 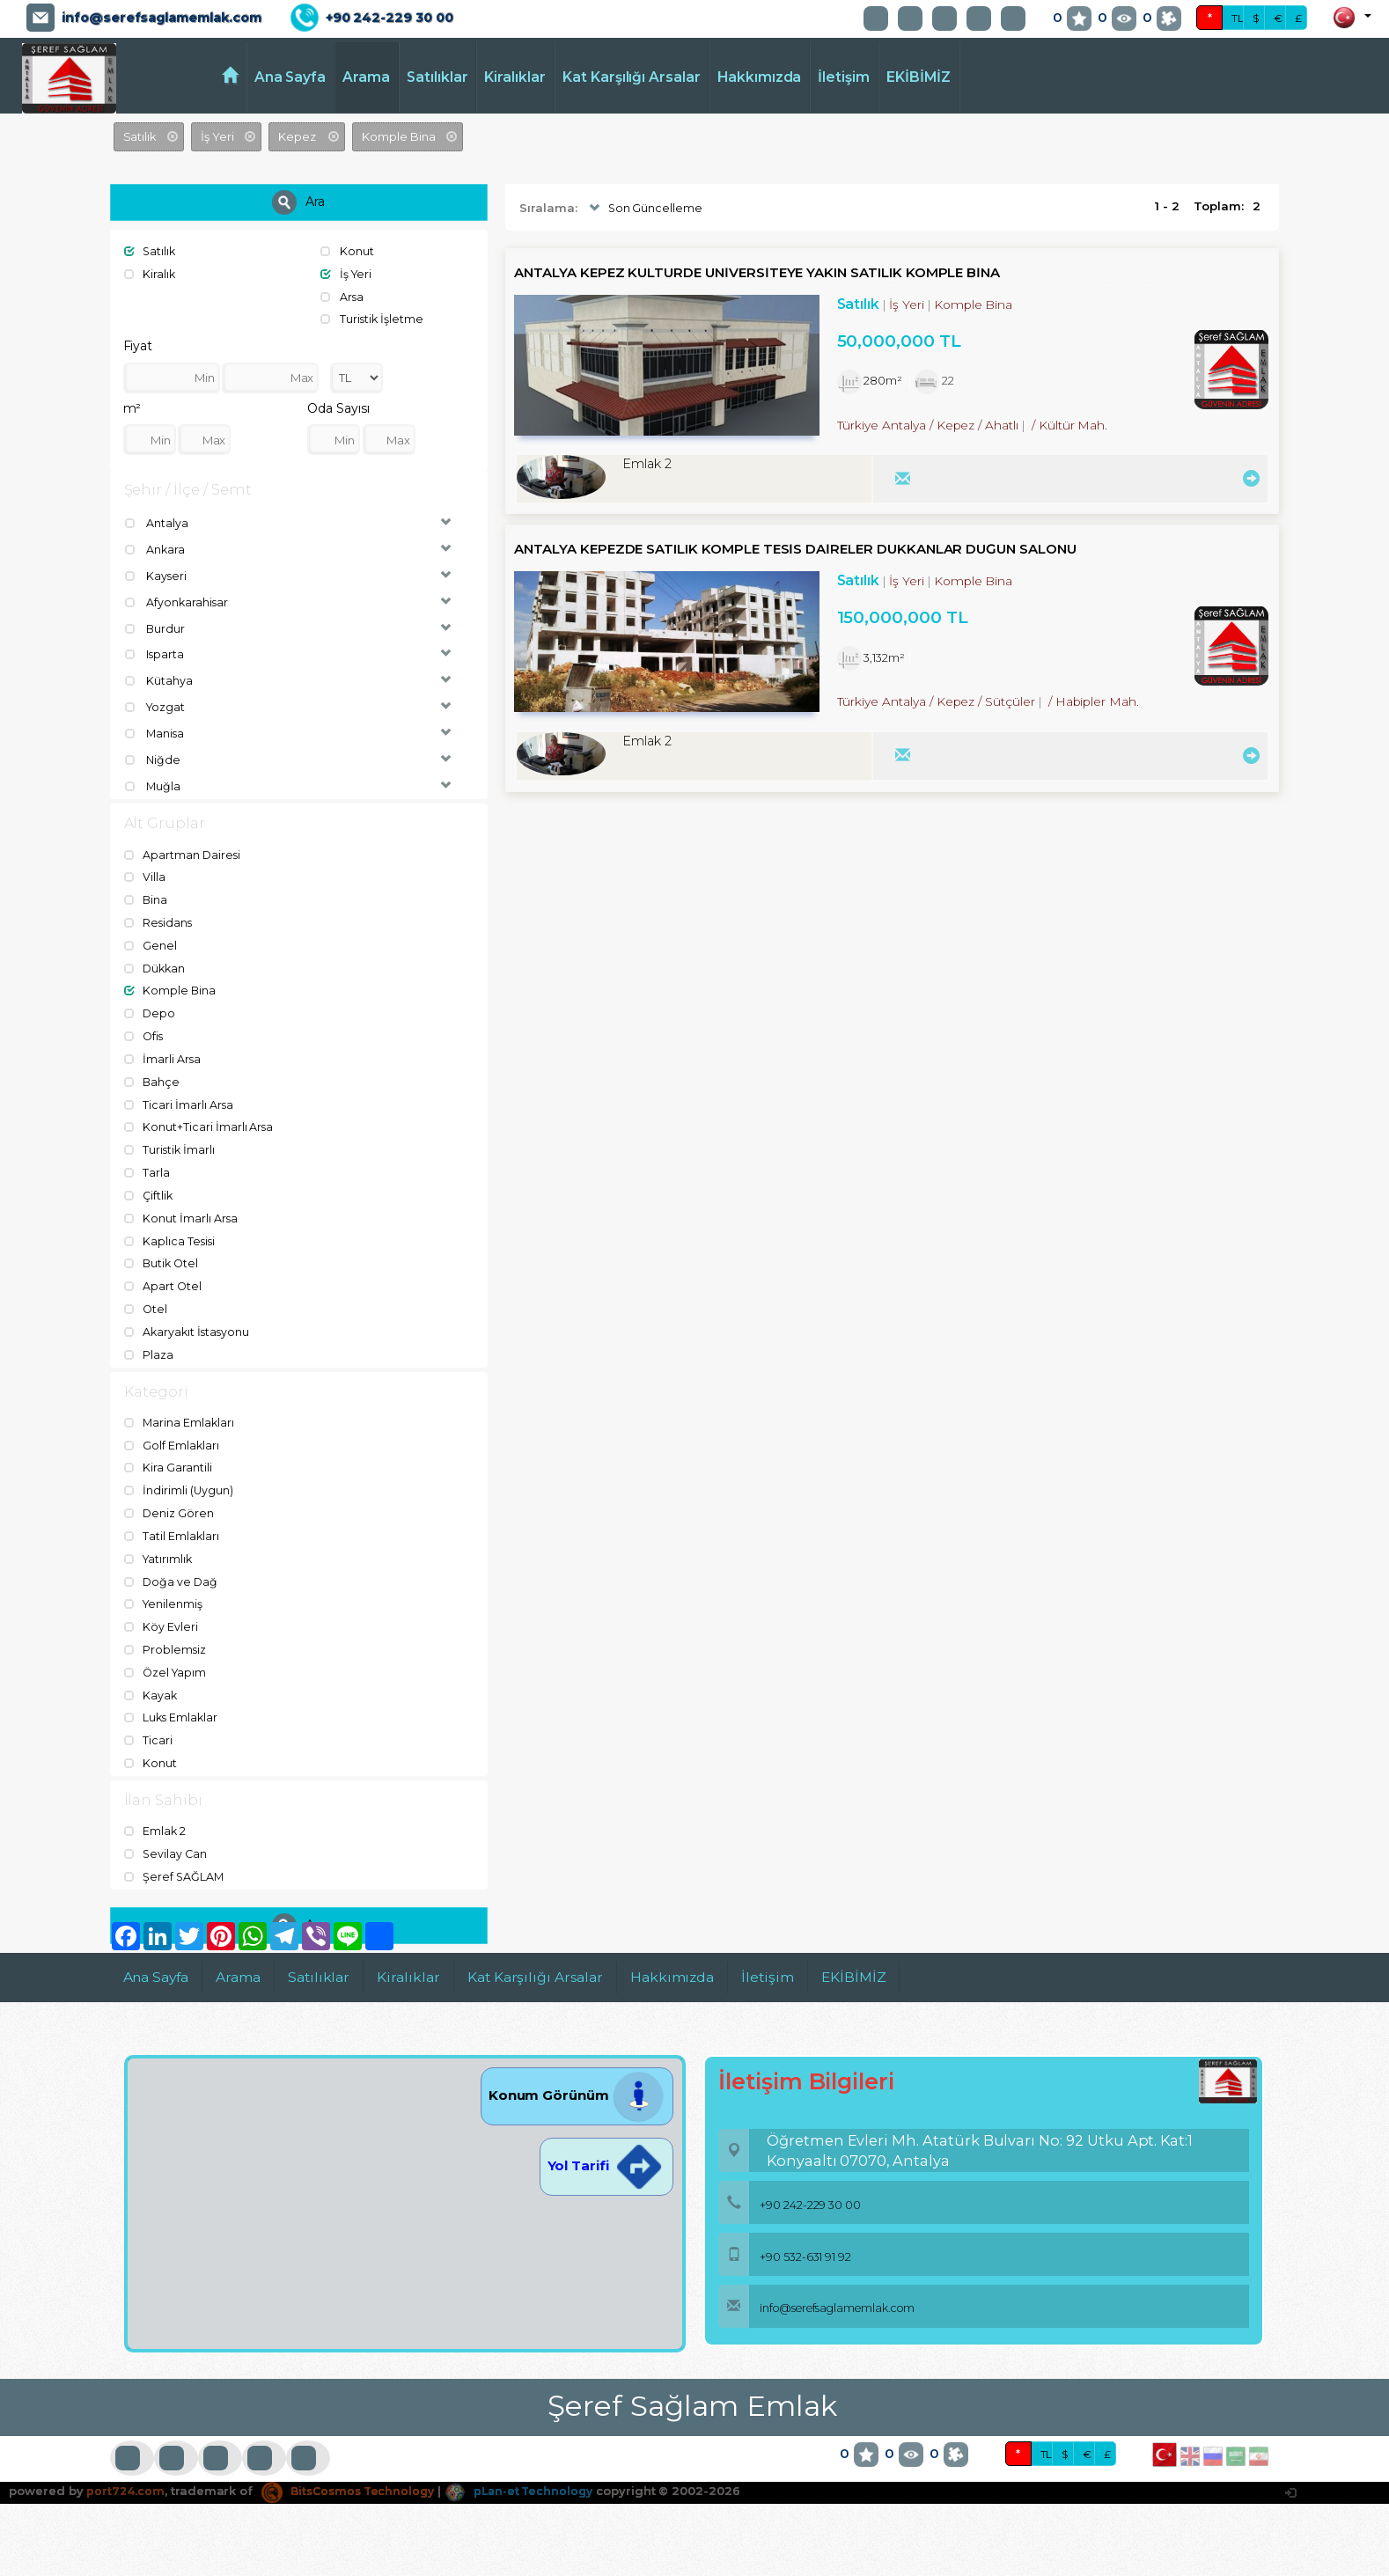 What do you see at coordinates (147, 898) in the screenshot?
I see `Bina` at bounding box center [147, 898].